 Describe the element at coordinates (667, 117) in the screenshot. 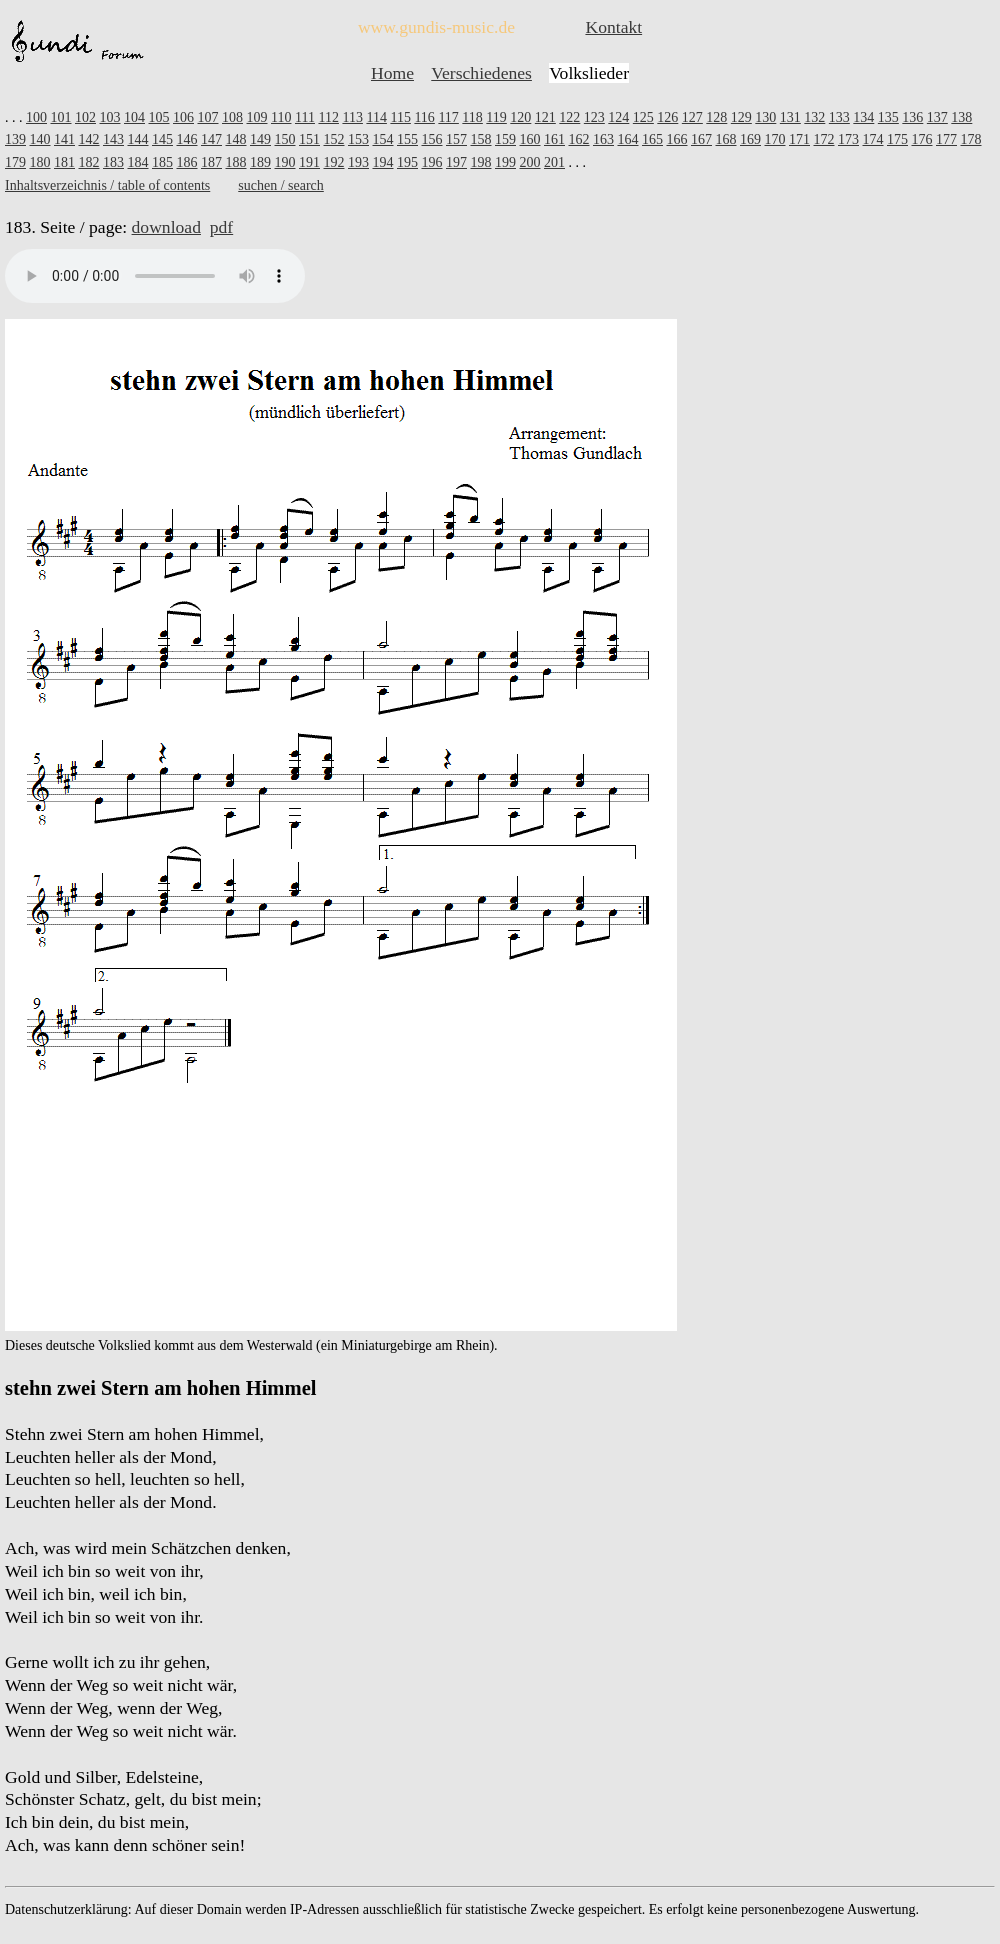

I see `126` at that location.